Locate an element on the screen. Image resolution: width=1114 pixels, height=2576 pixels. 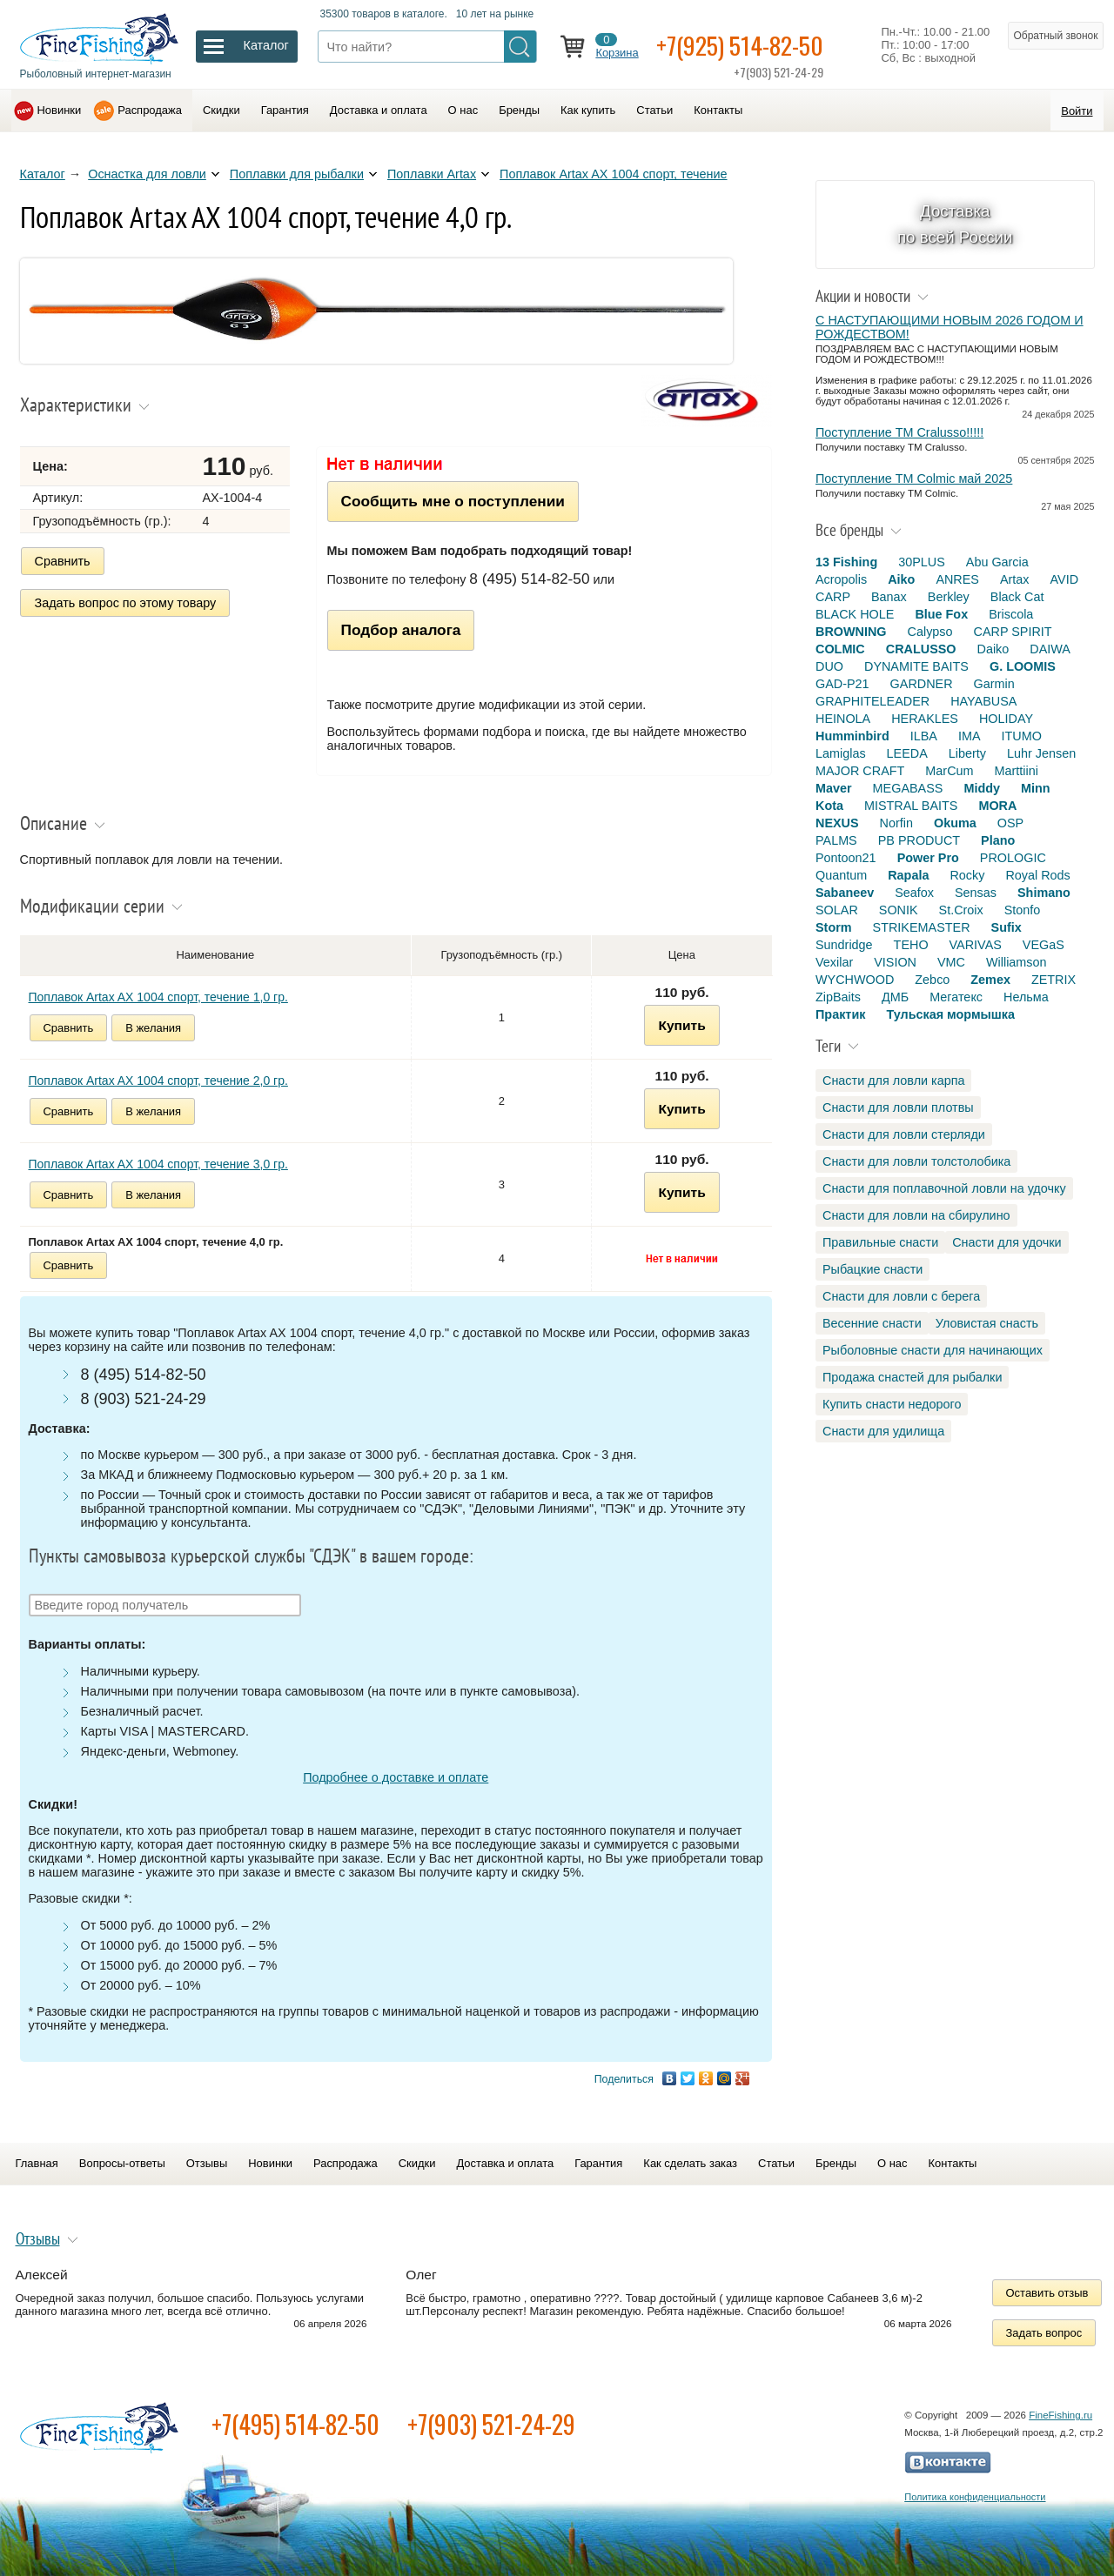
DAIWA is located at coordinates (1050, 649).